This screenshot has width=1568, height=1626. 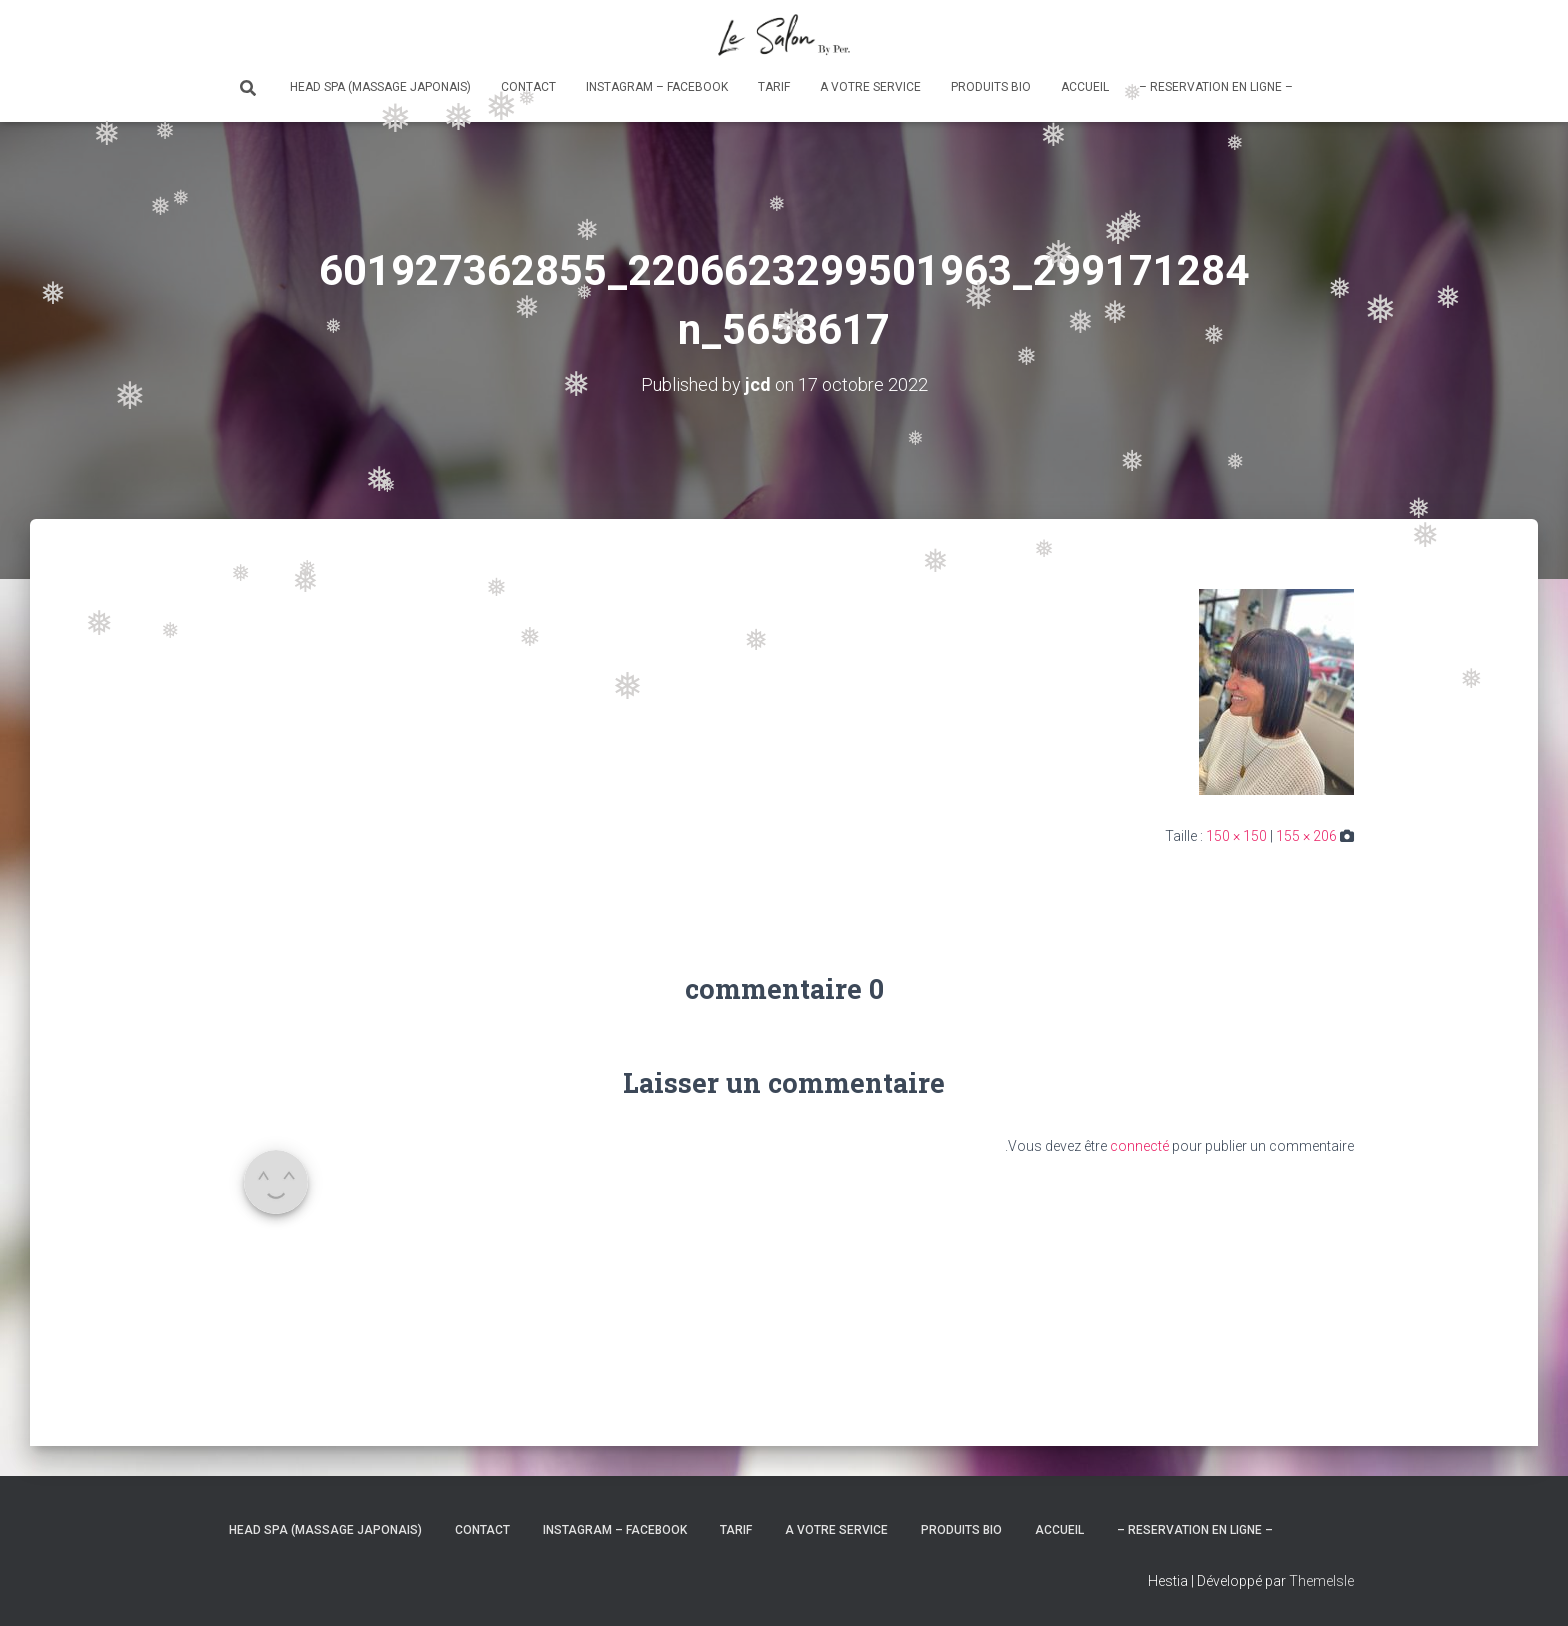 I want to click on 150 × 150, so click(x=1236, y=836).